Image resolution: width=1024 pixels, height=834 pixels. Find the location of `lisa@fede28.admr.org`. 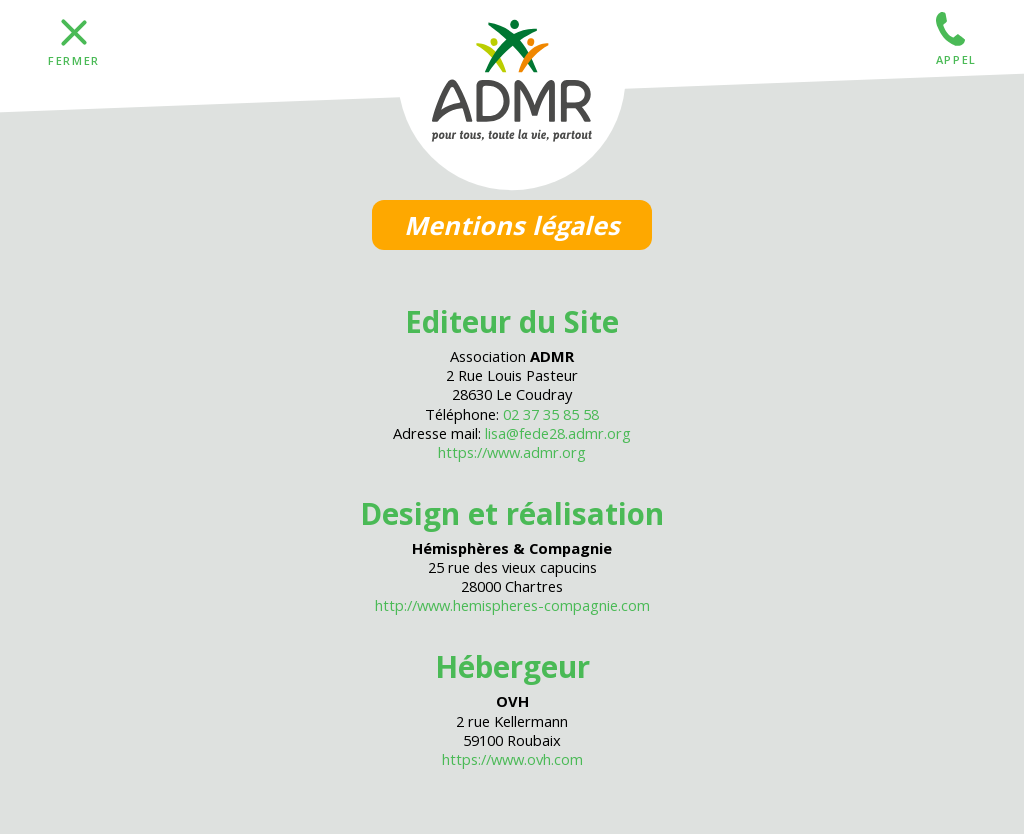

lisa@fede28.admr.org is located at coordinates (558, 433).